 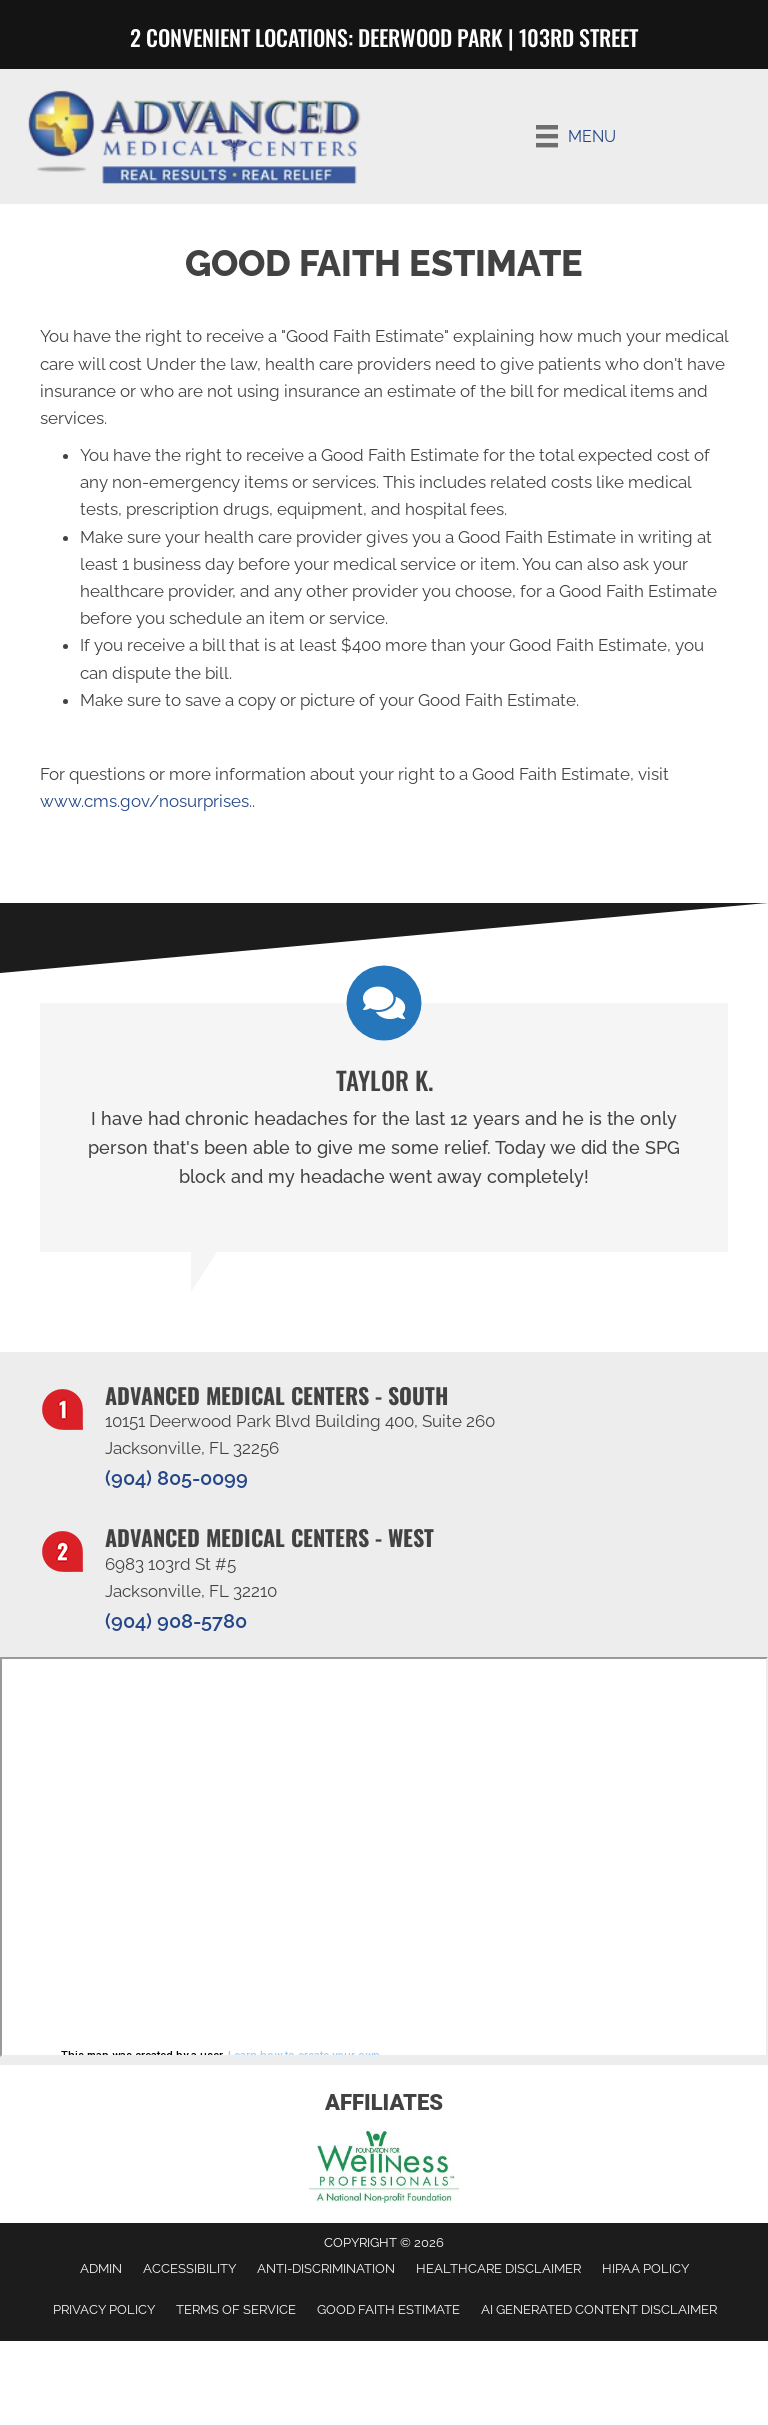 What do you see at coordinates (388, 2309) in the screenshot?
I see `Good Faith Estimate` at bounding box center [388, 2309].